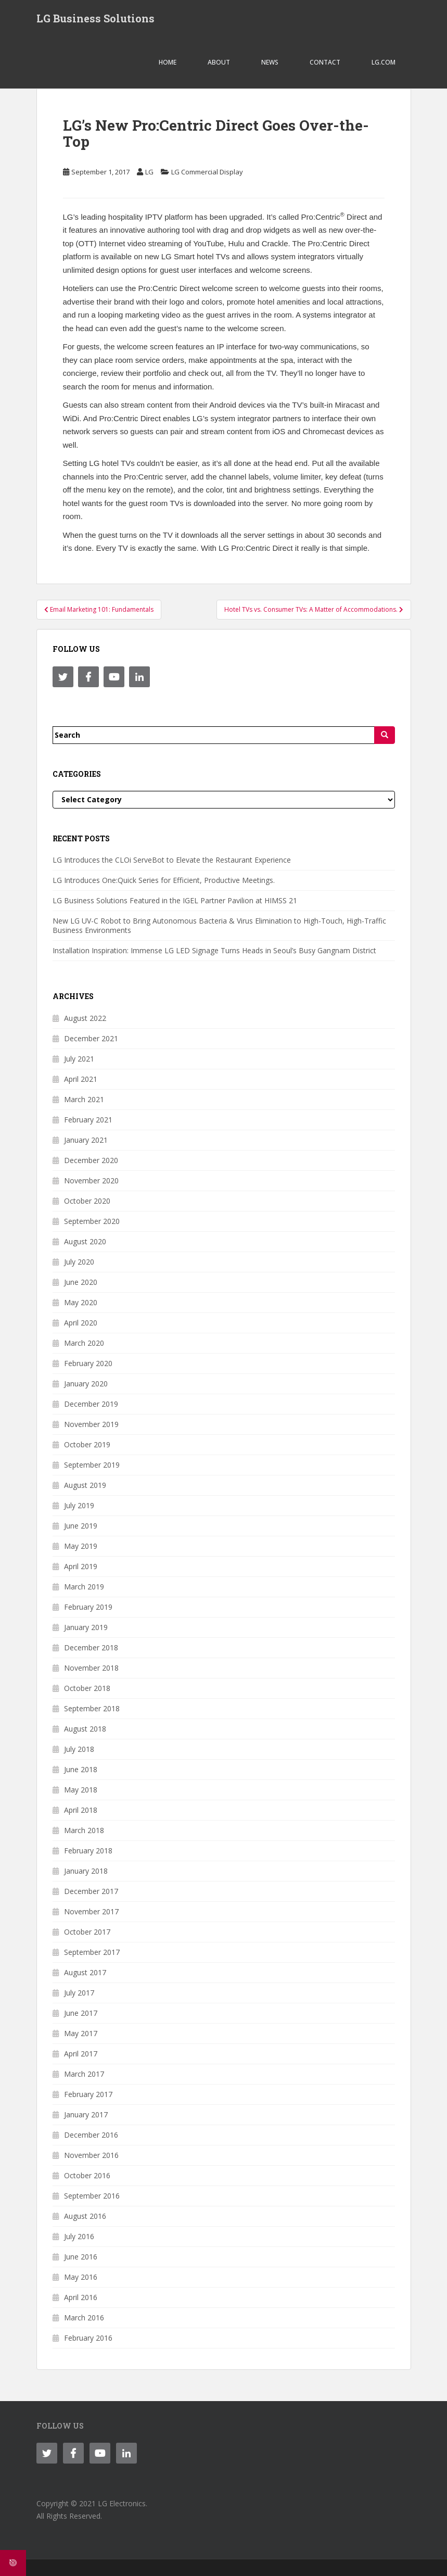  I want to click on January 2018, so click(86, 1871).